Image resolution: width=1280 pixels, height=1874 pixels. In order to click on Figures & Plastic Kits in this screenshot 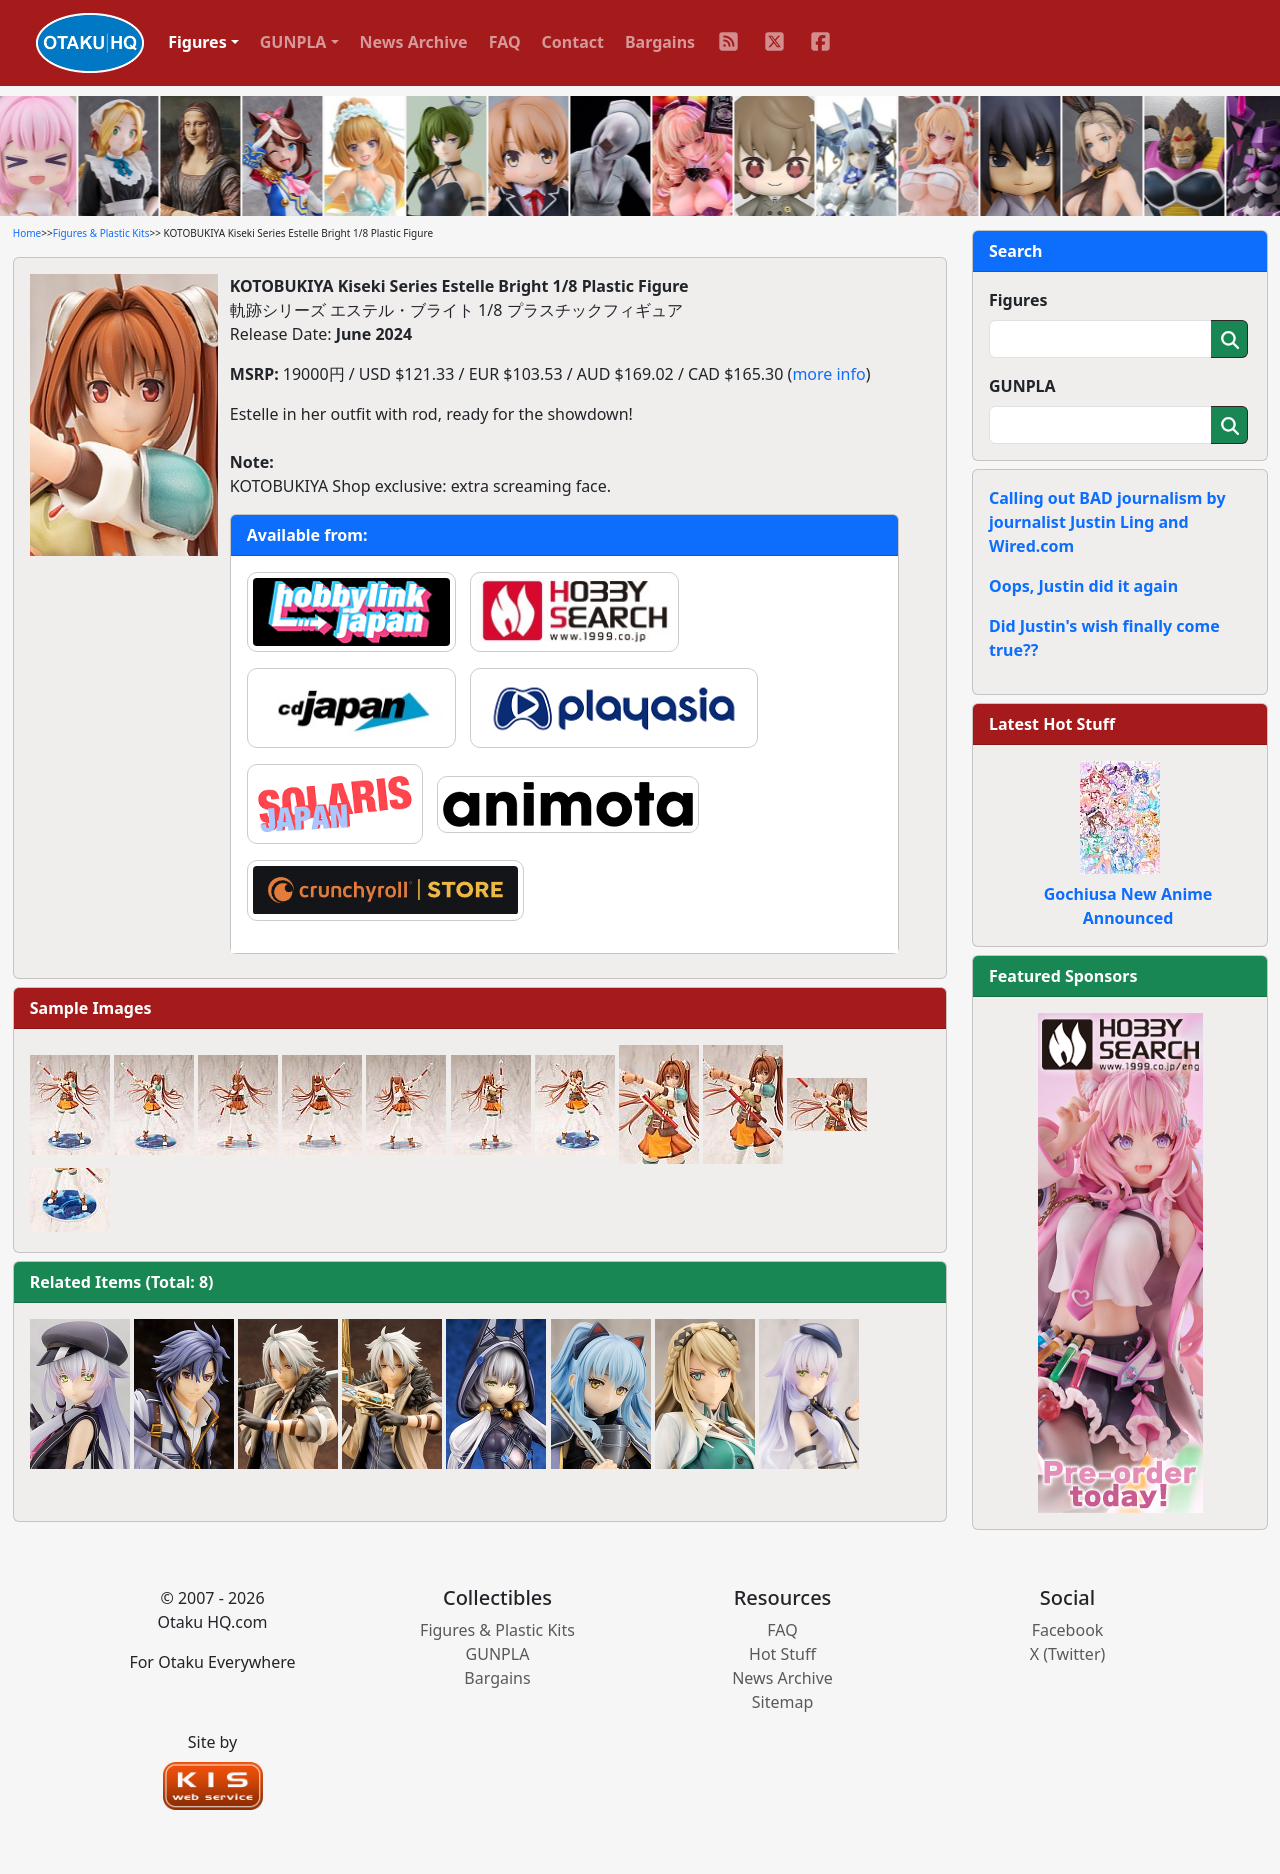, I will do `click(101, 233)`.